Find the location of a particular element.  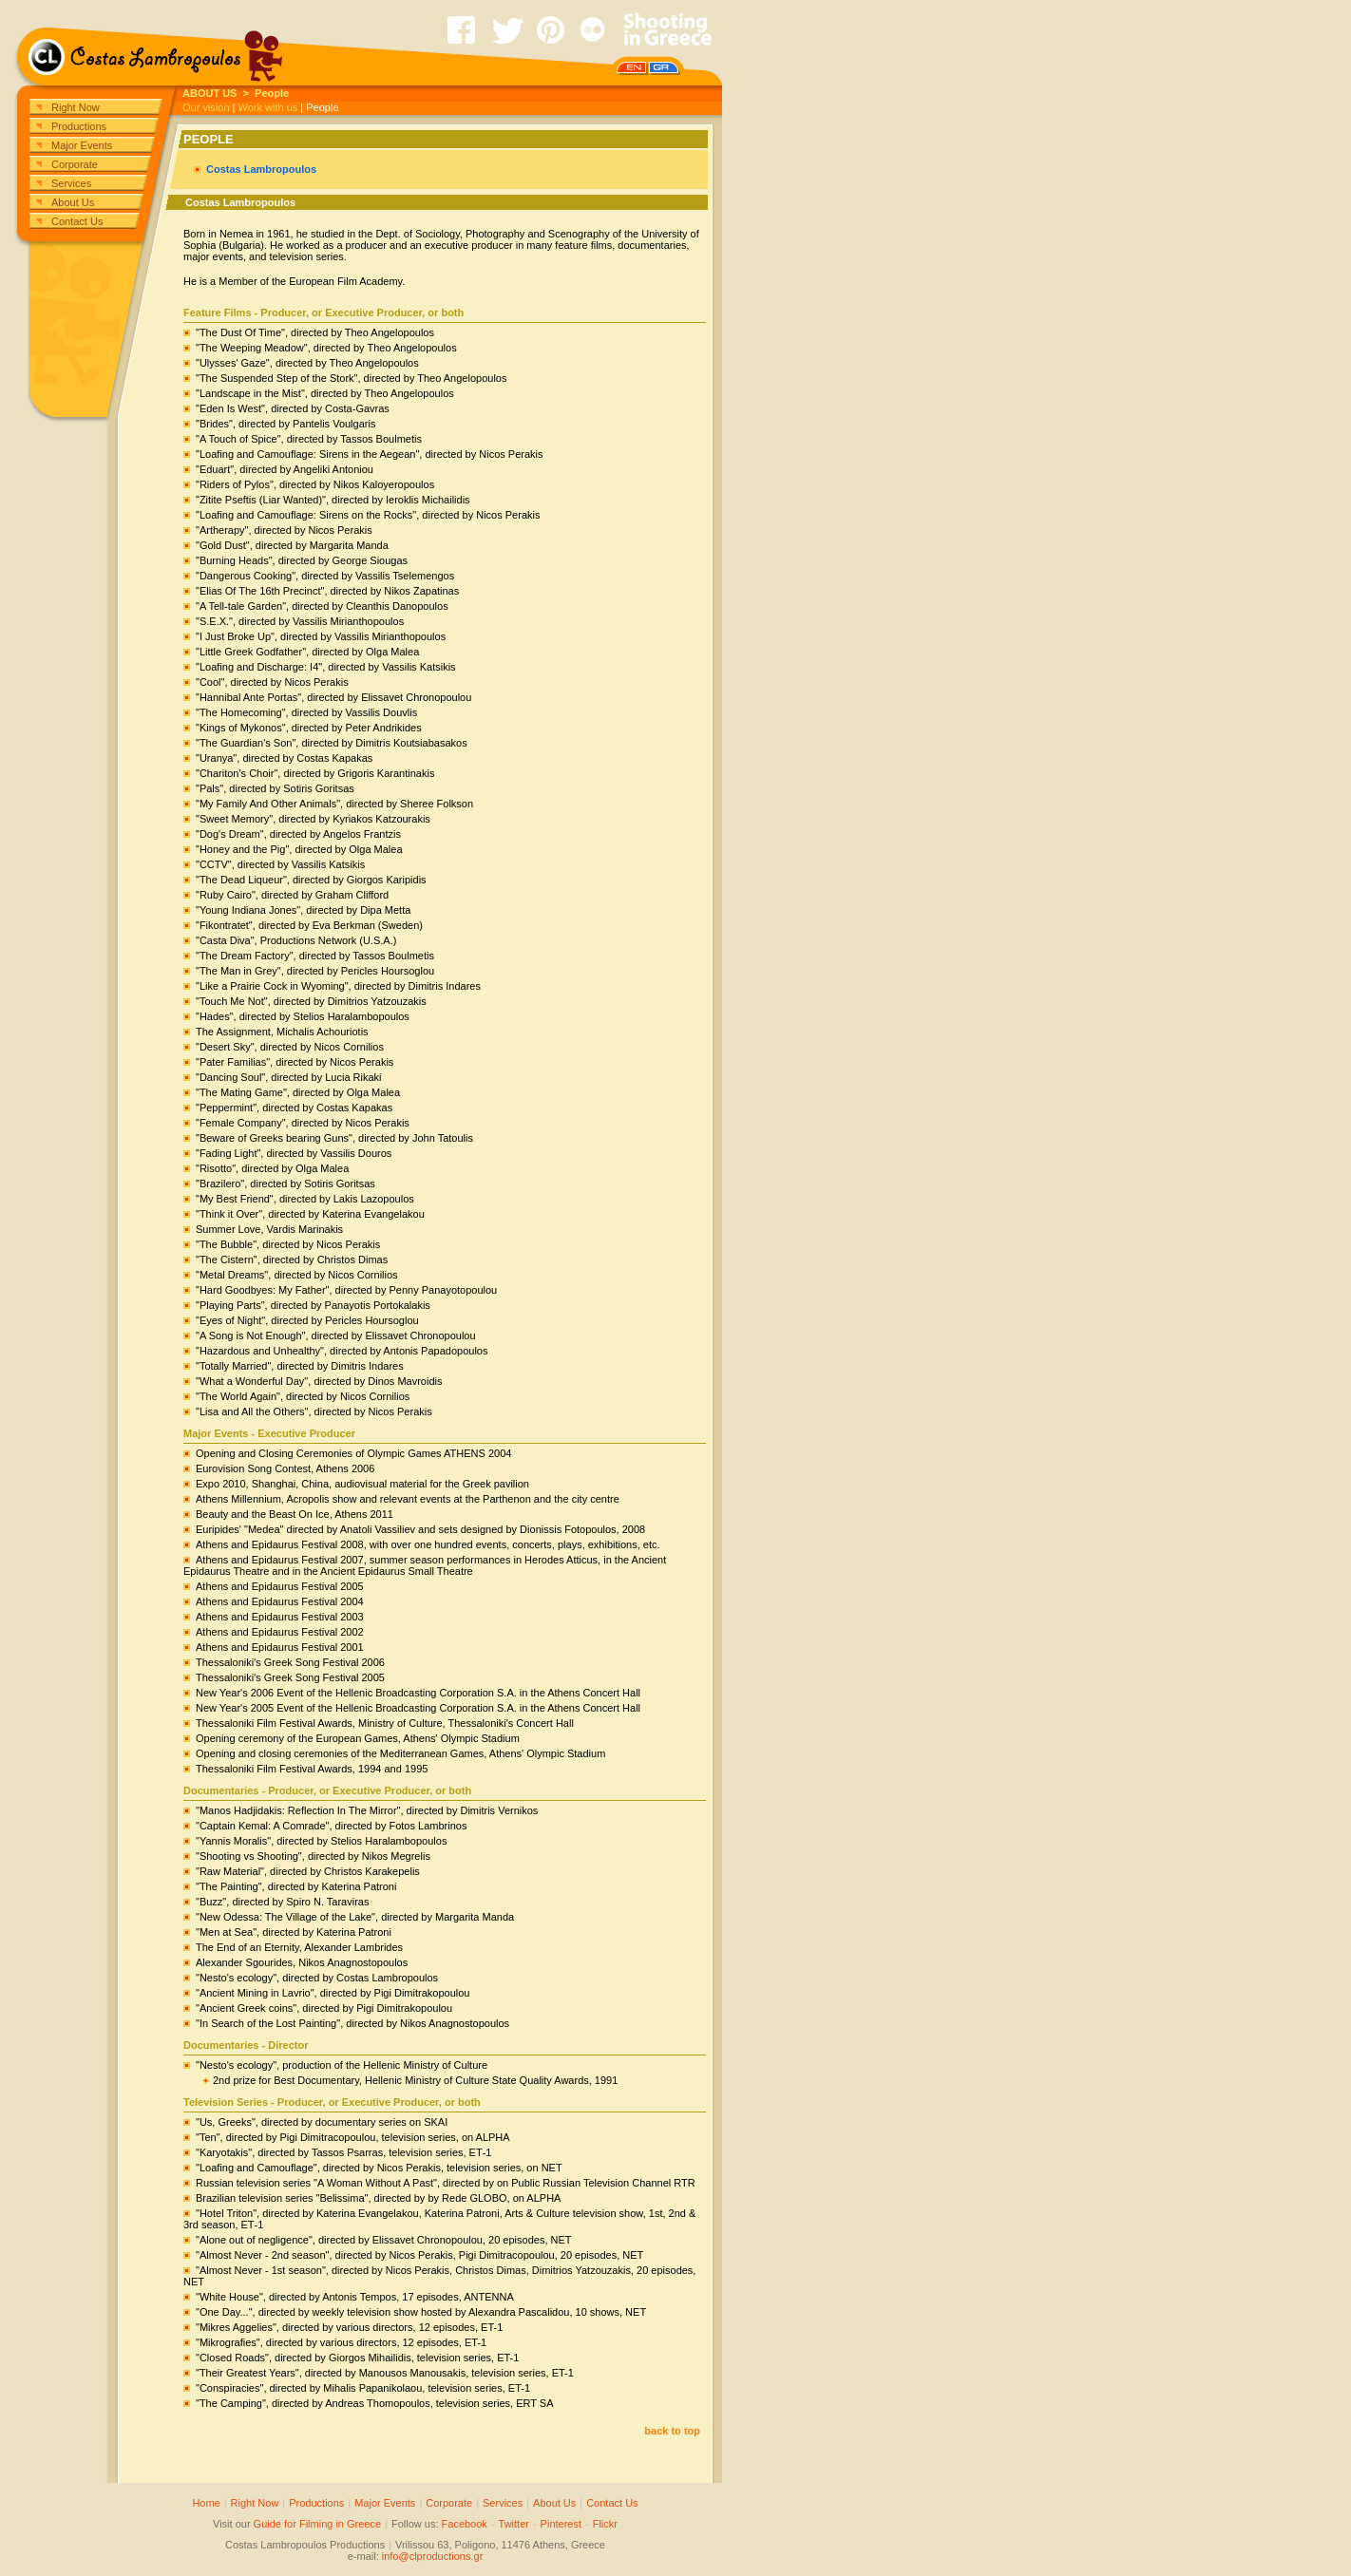

Our vision is located at coordinates (206, 107).